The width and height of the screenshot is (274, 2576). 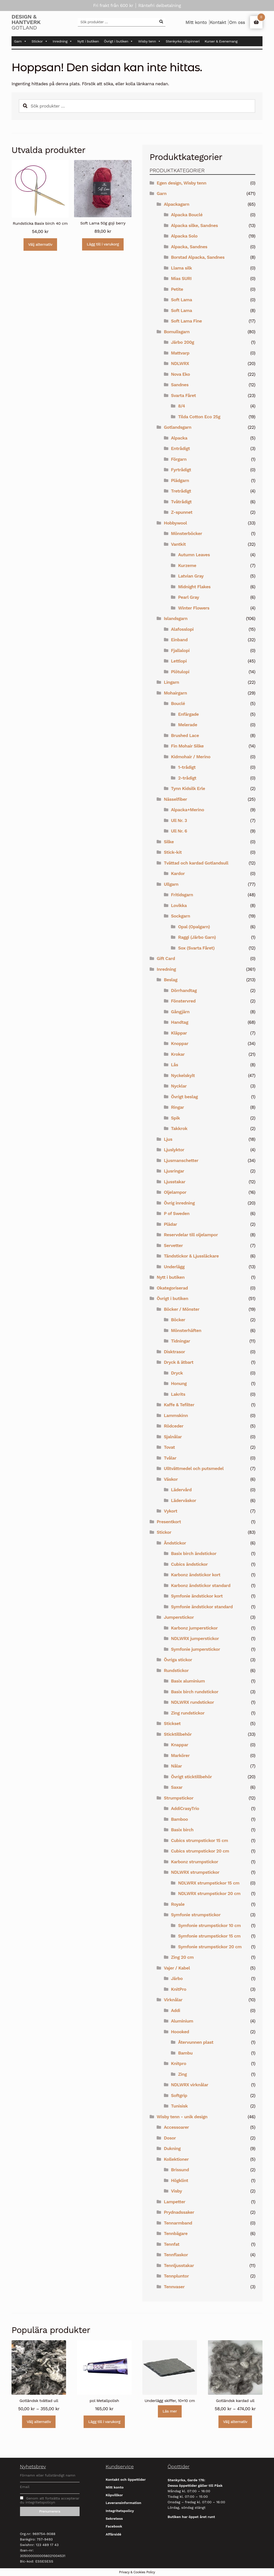 What do you see at coordinates (170, 2138) in the screenshot?
I see `Dosor` at bounding box center [170, 2138].